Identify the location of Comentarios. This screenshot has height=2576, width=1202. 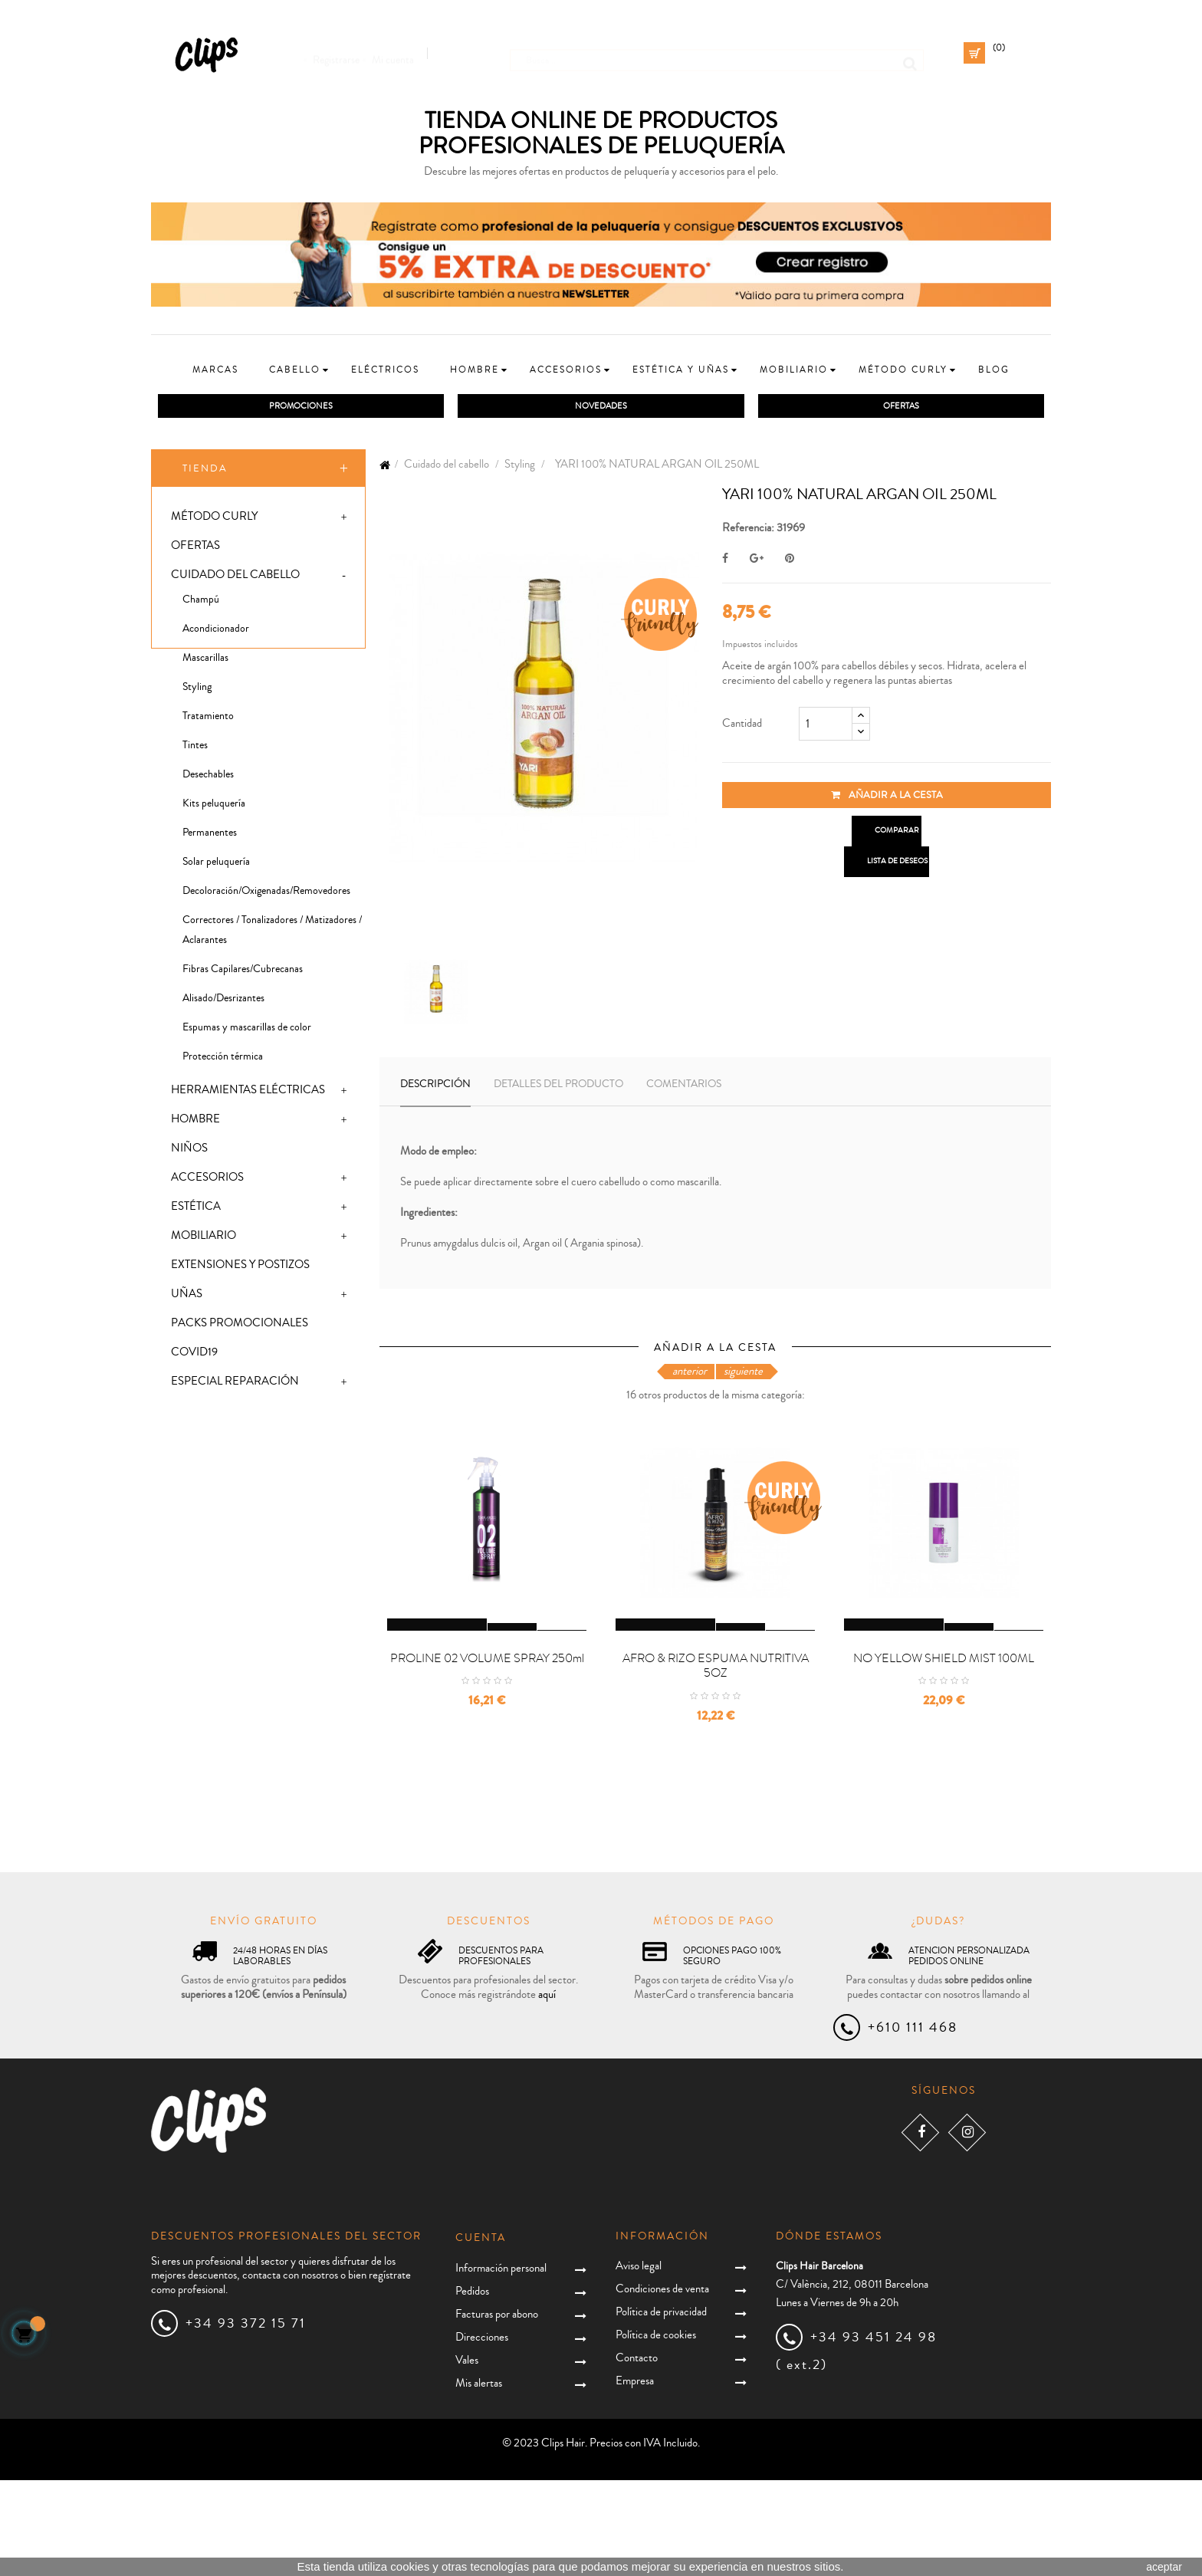
(683, 1087).